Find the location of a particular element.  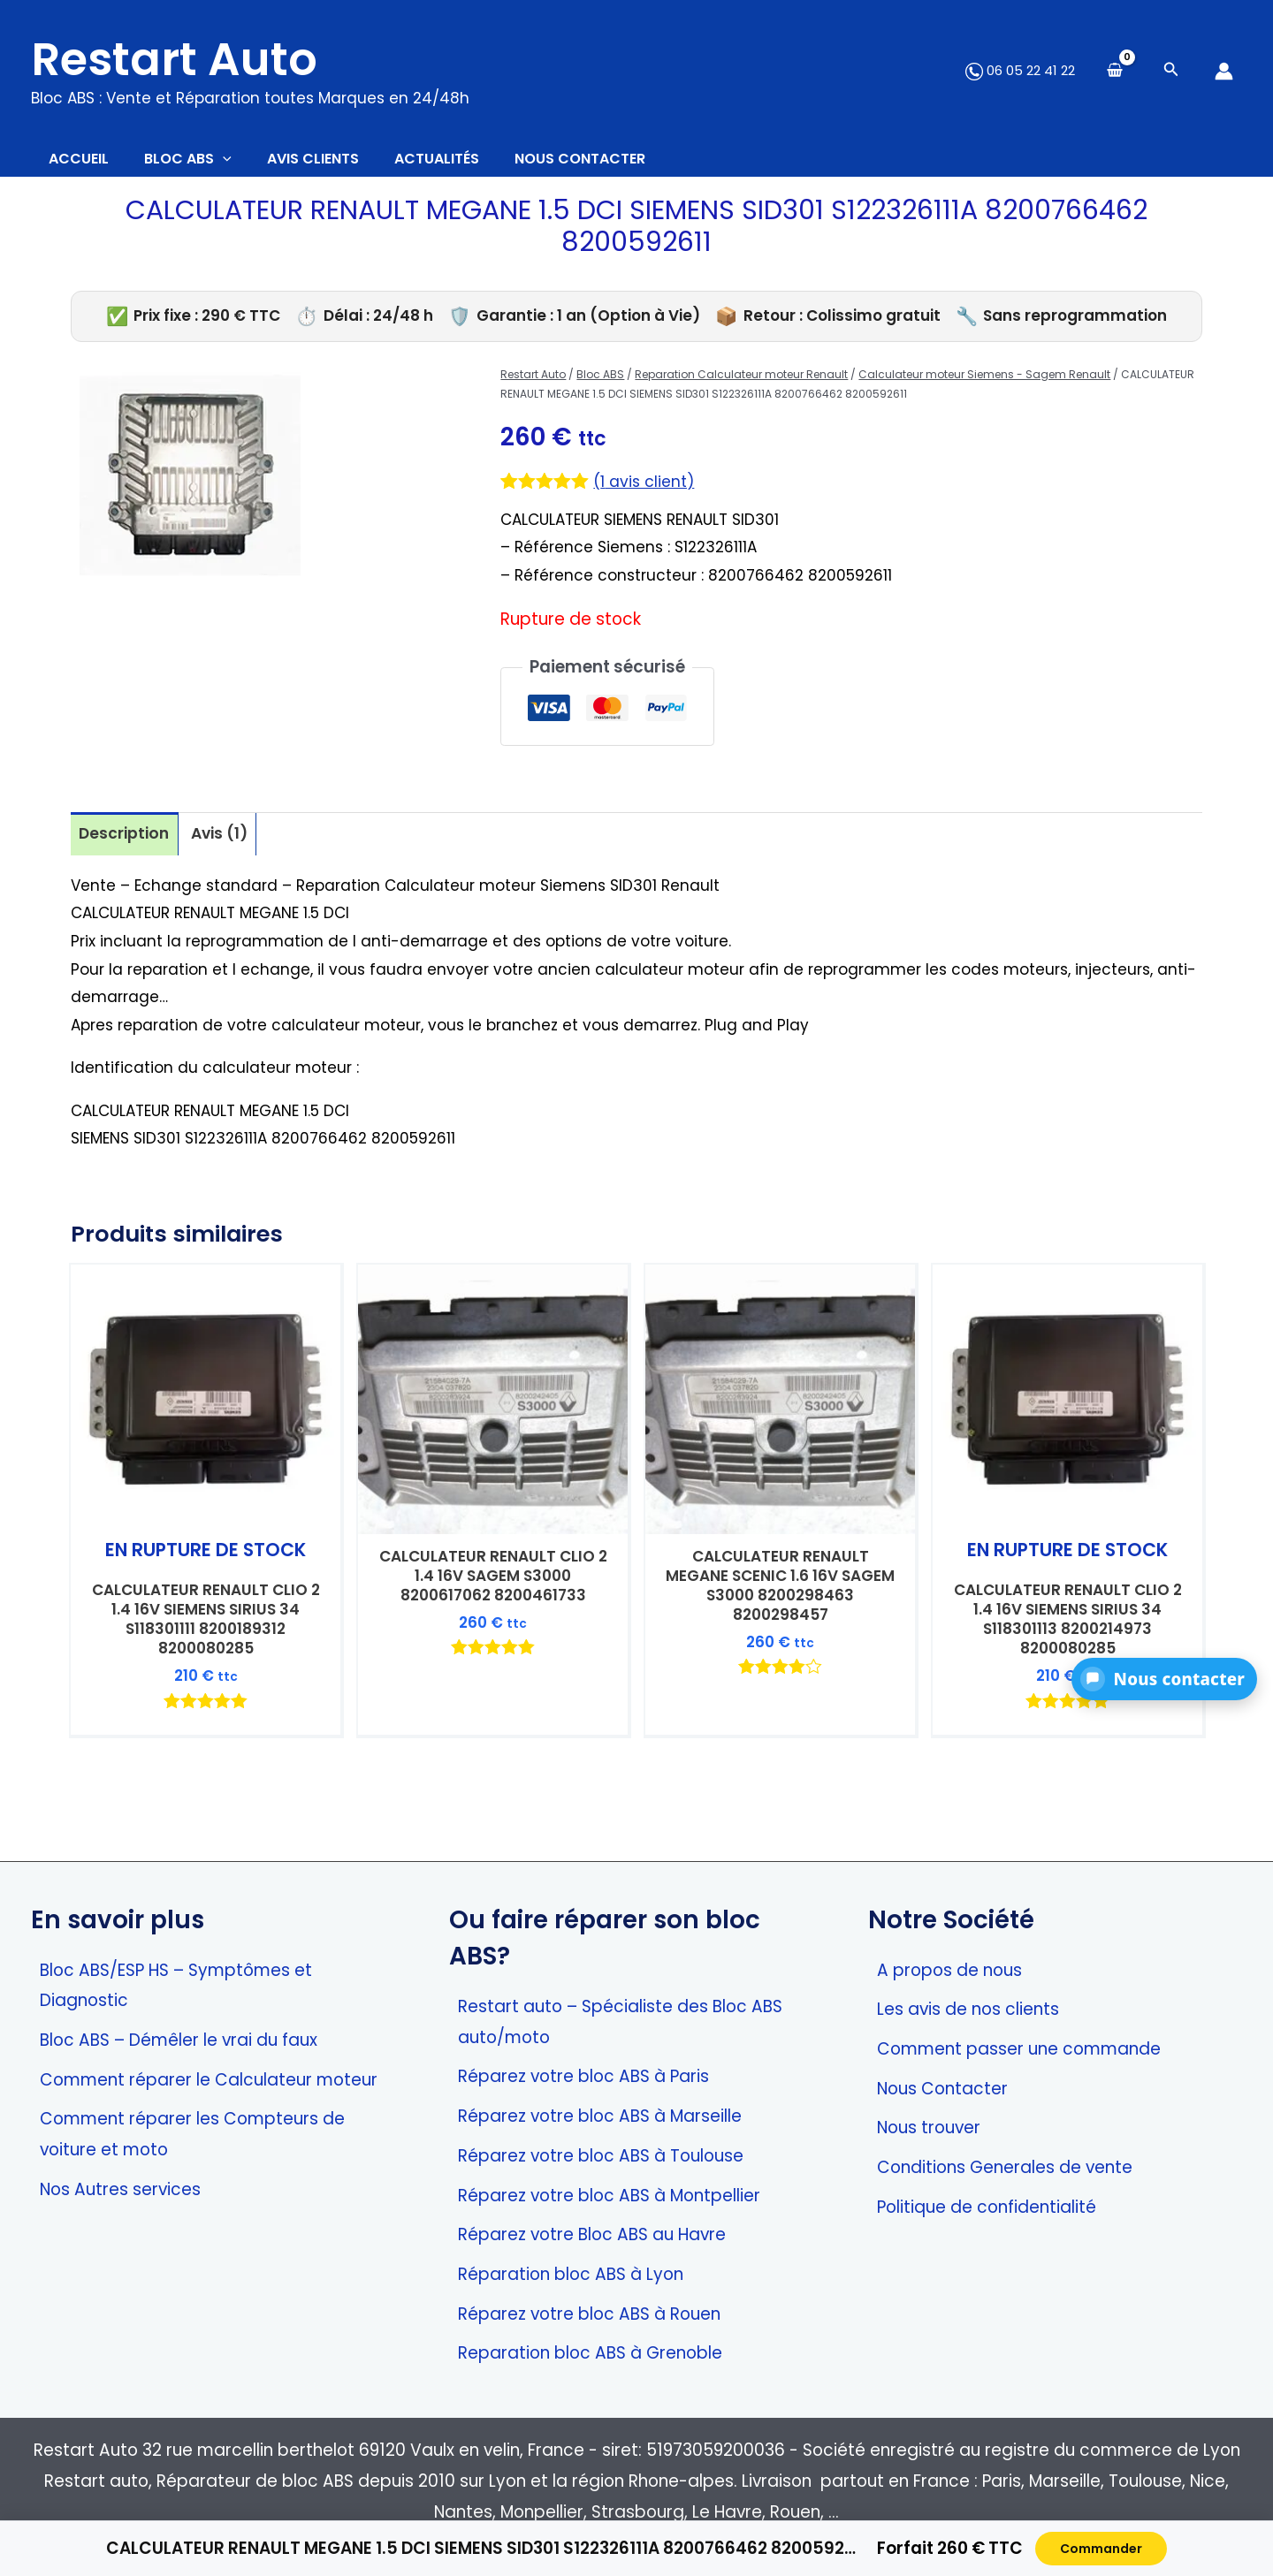

Conditions Generales de vente is located at coordinates (1004, 2168).